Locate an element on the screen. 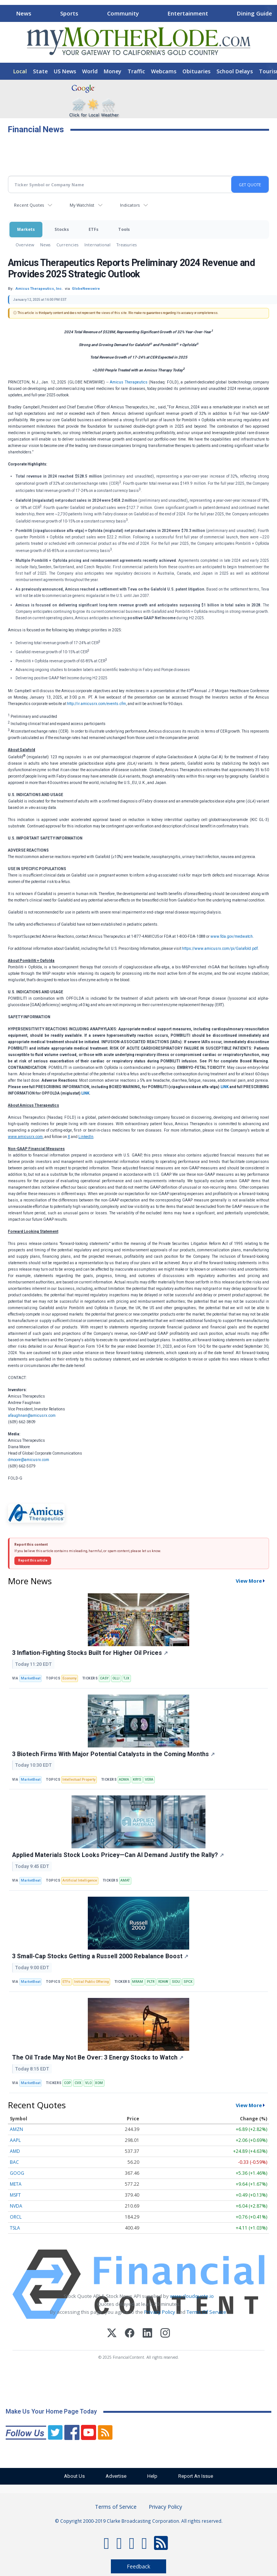  GOOG is located at coordinates (17, 2173).